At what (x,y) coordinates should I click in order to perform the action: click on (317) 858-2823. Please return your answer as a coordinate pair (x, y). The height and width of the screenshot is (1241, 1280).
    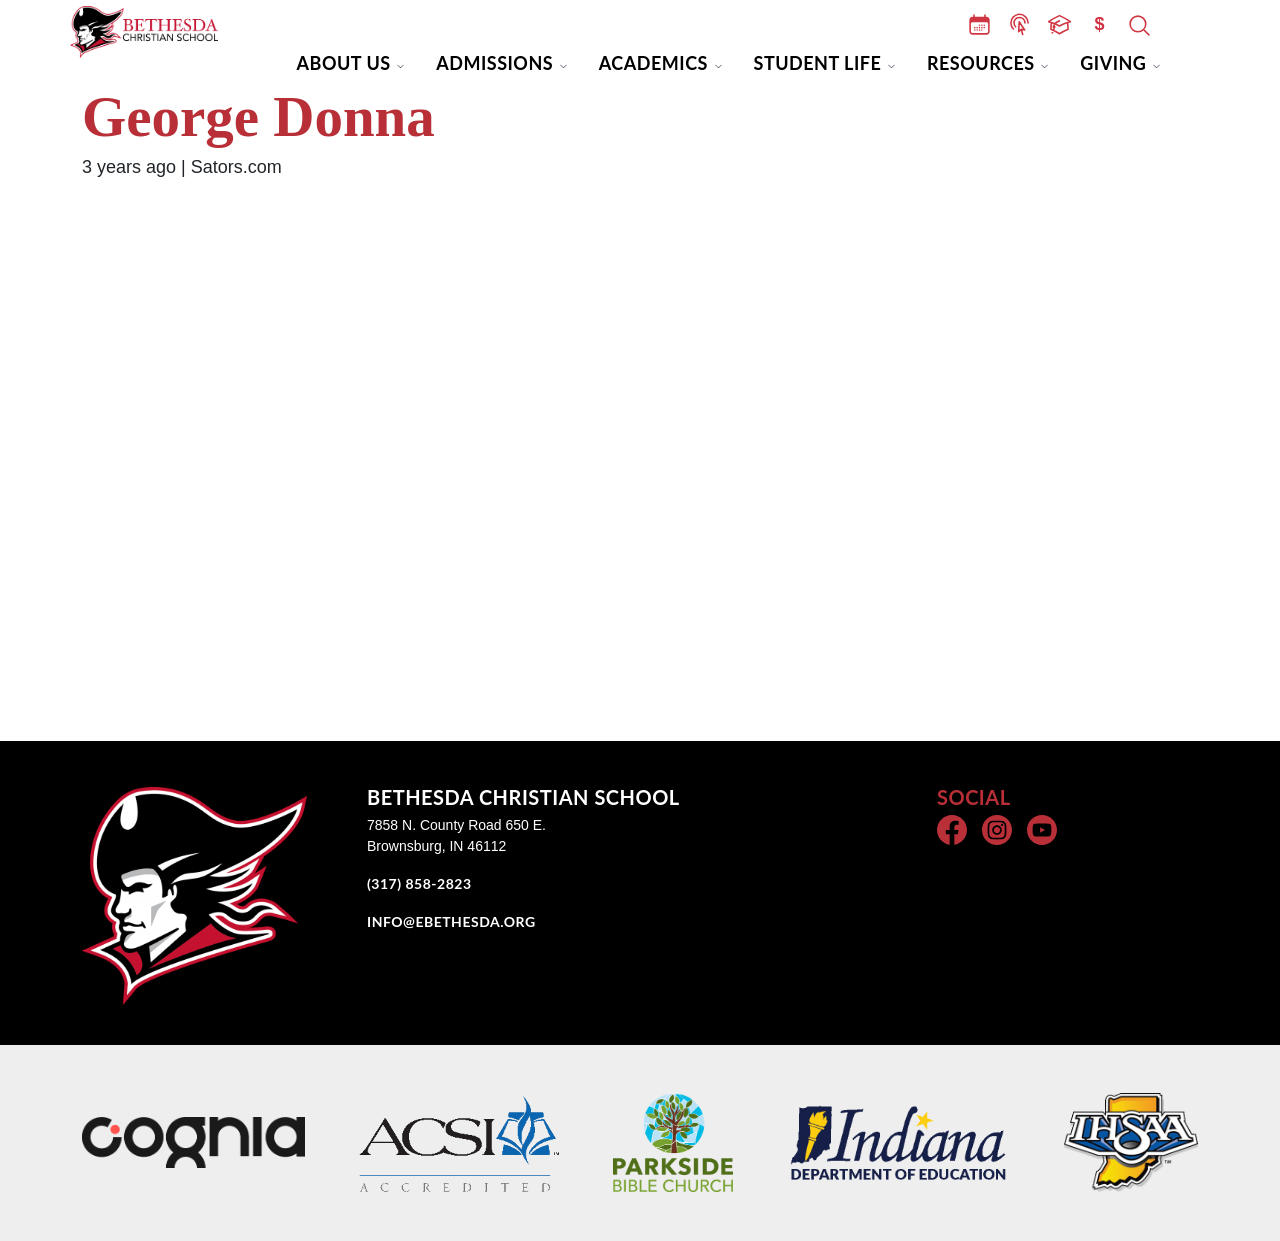
    Looking at the image, I should click on (419, 883).